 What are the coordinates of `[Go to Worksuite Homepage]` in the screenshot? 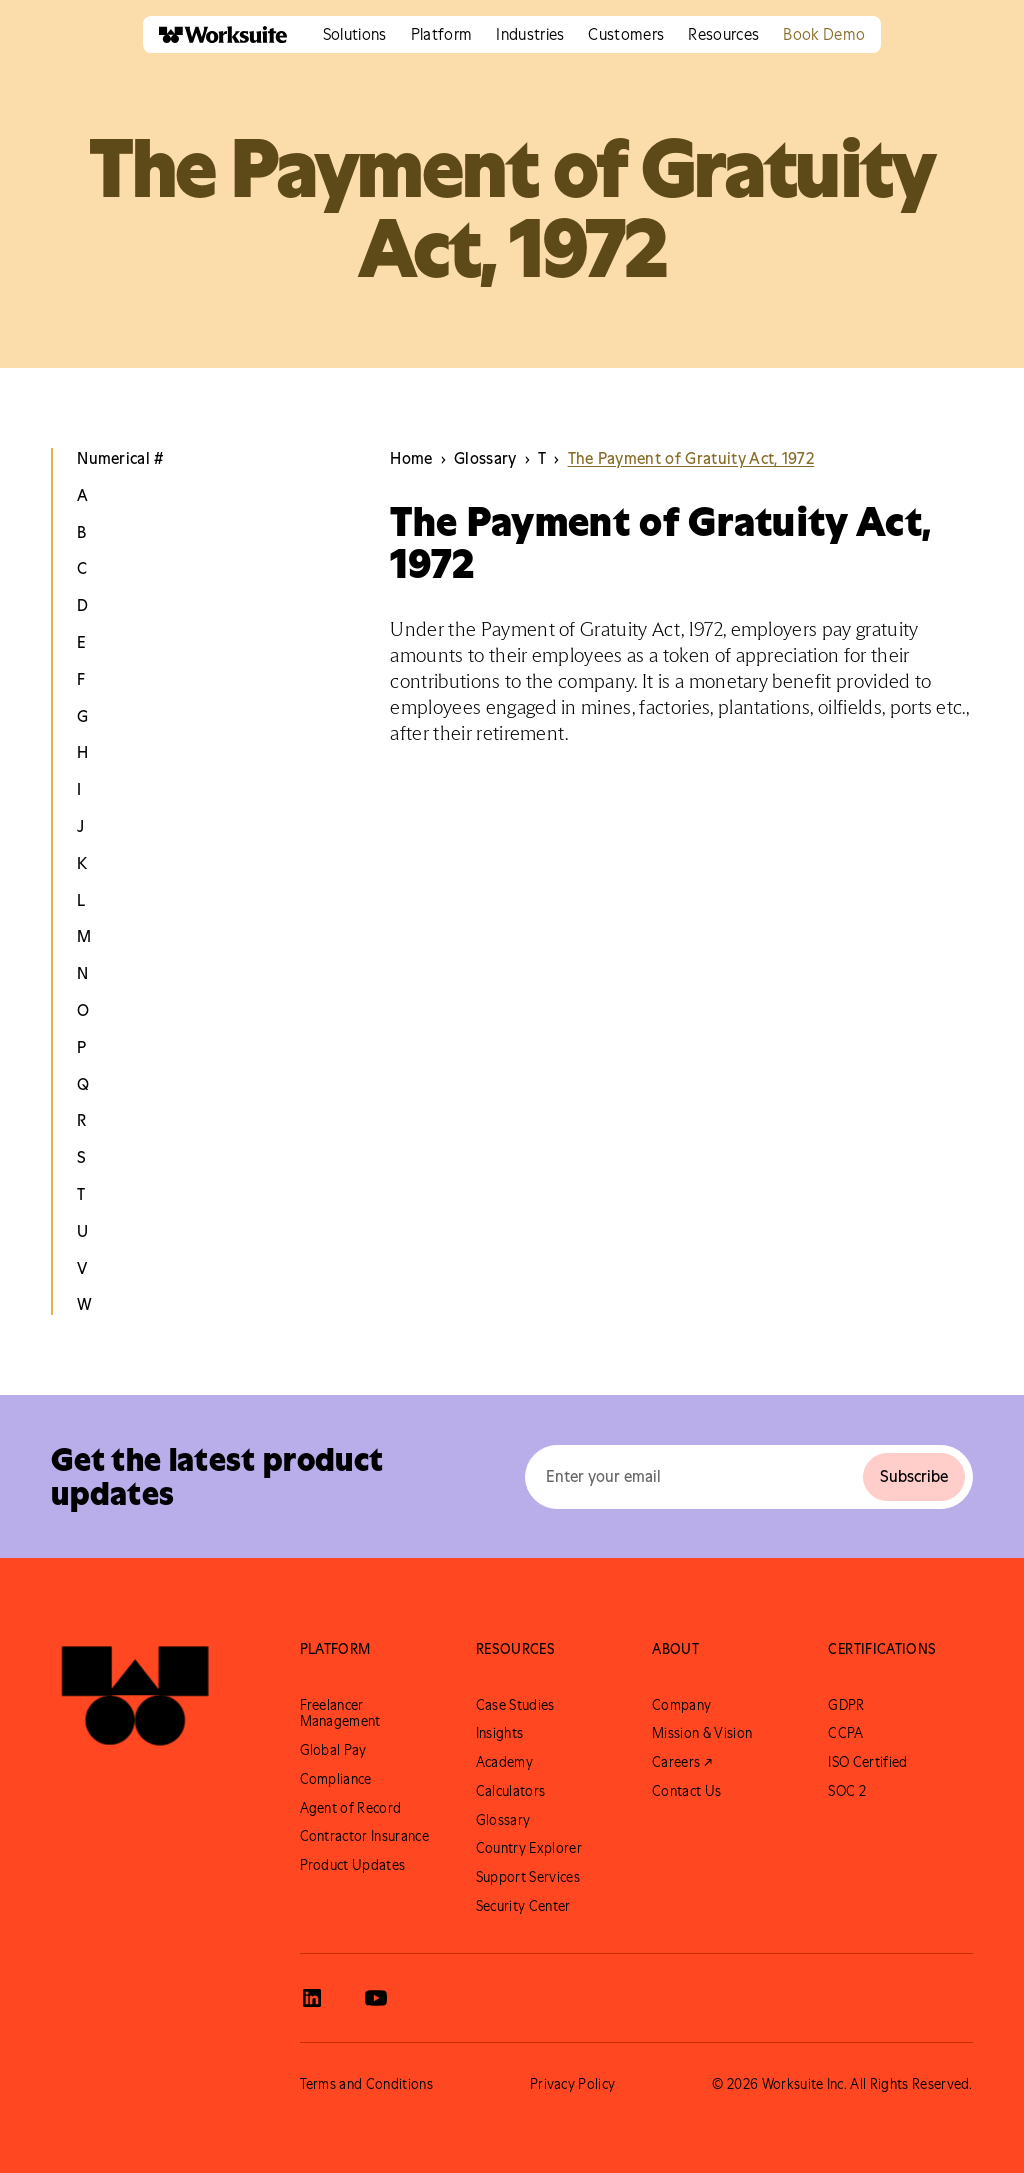 It's located at (135, 1696).